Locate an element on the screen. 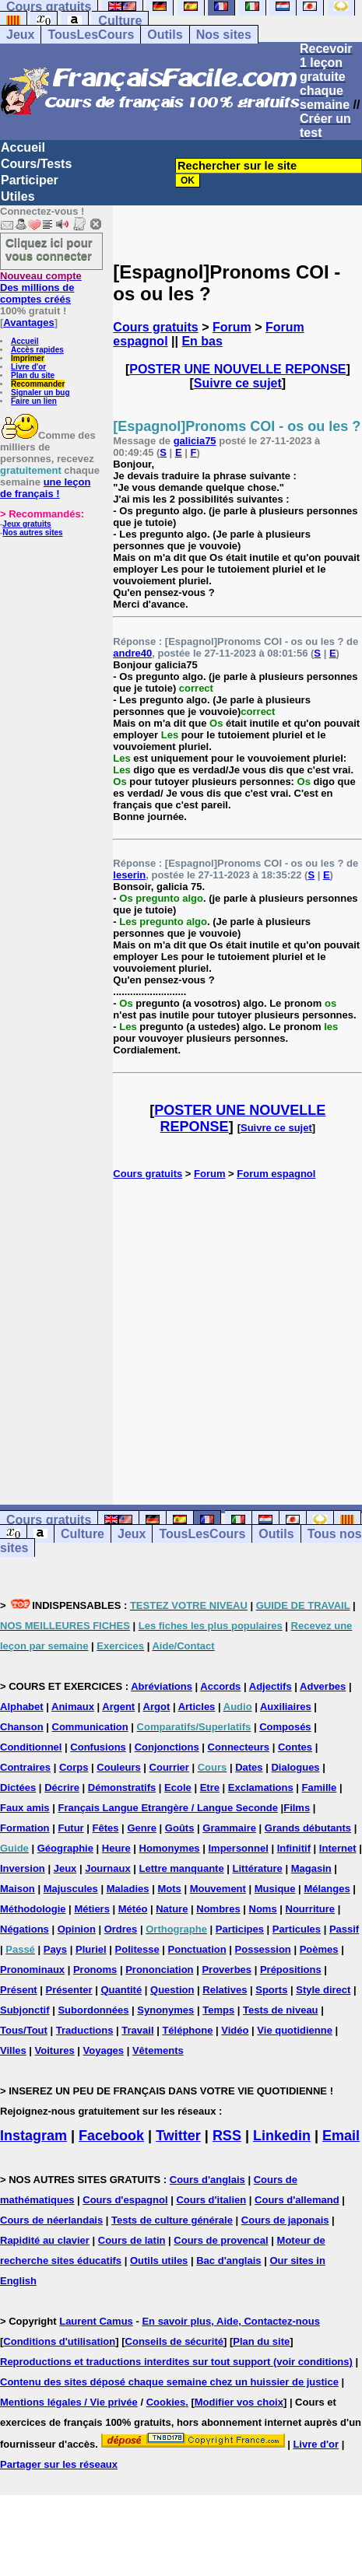  Pronoms is located at coordinates (95, 1969).